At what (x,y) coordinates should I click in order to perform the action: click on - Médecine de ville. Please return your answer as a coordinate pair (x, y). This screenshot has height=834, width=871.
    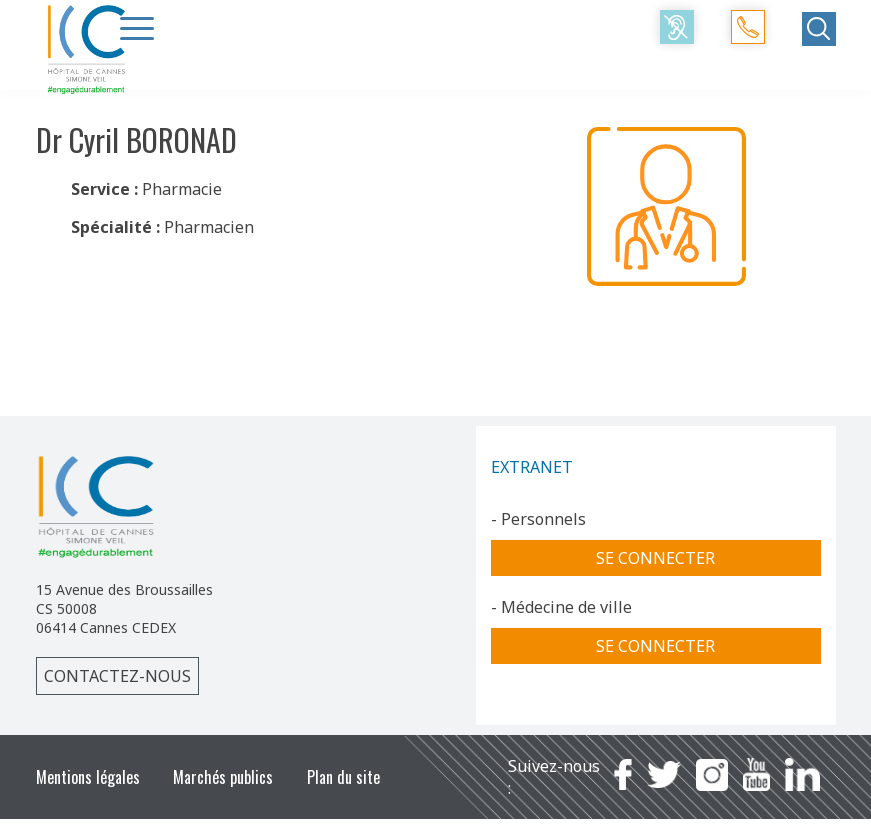
    Looking at the image, I should click on (561, 607).